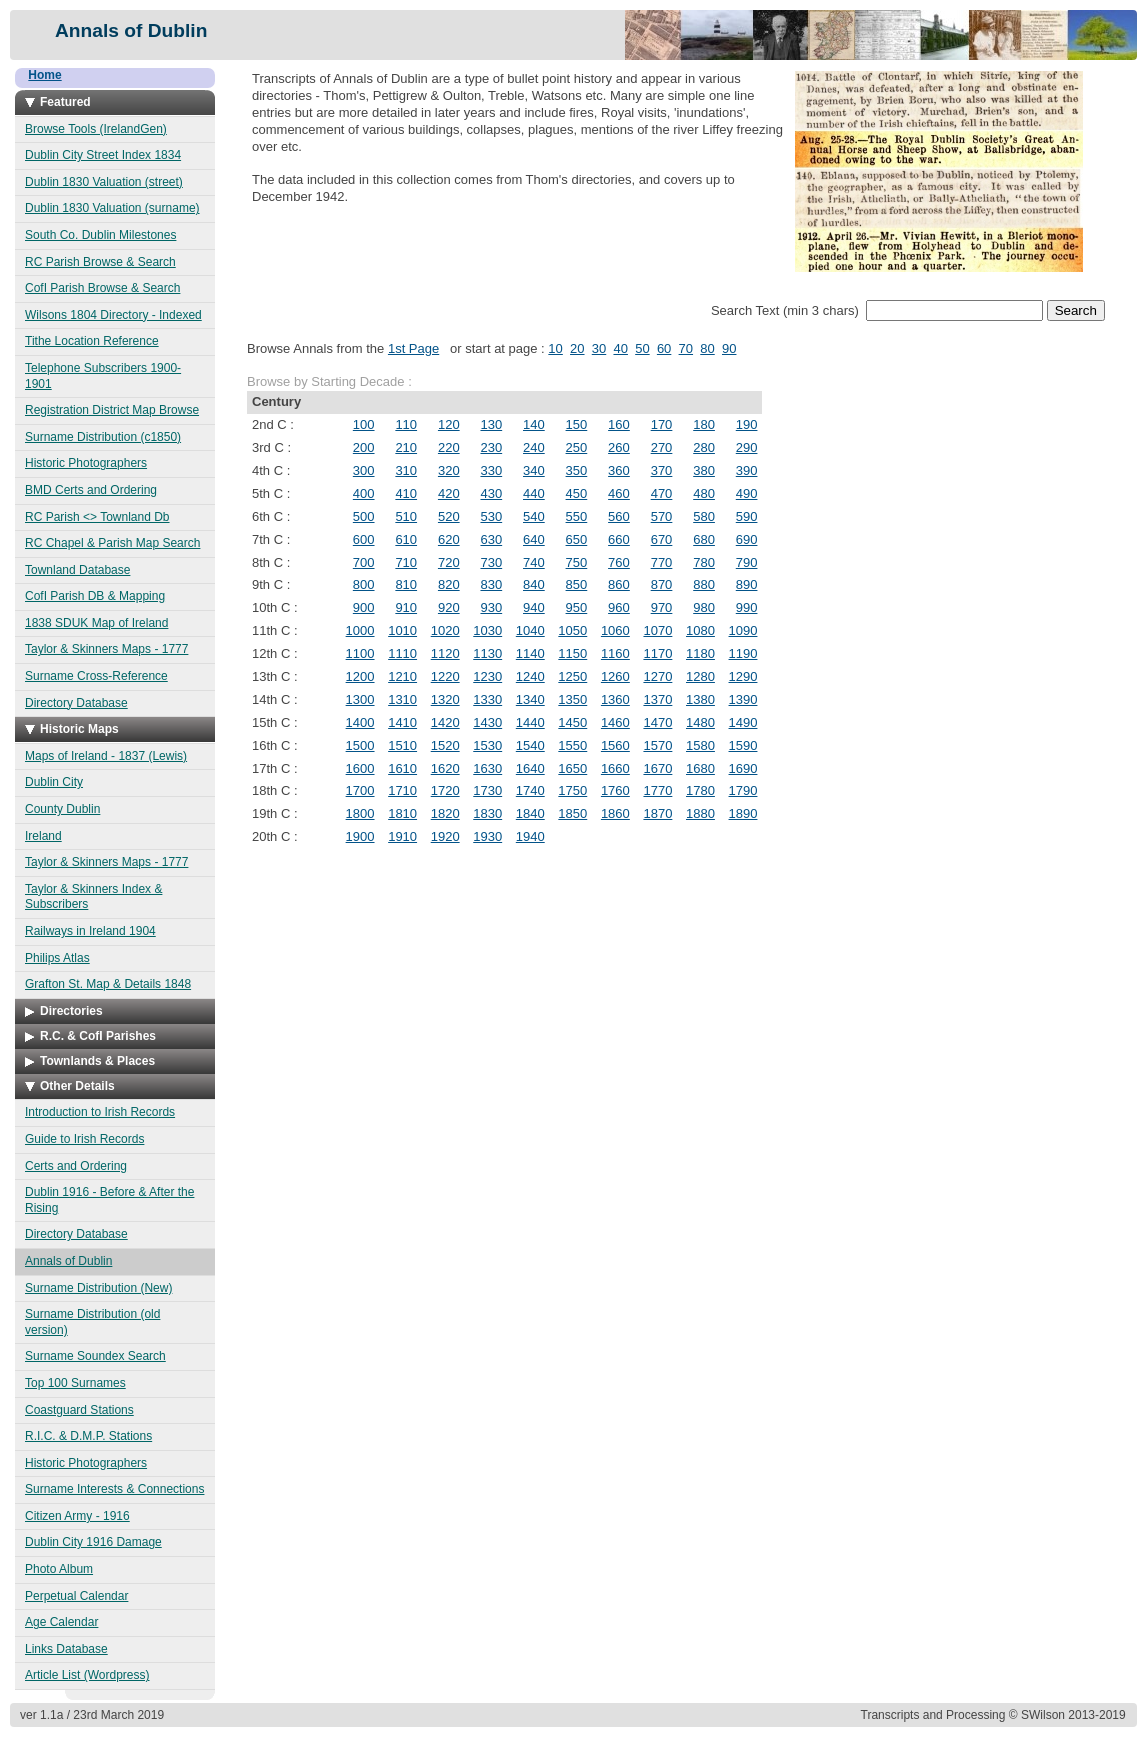 Image resolution: width=1147 pixels, height=1737 pixels. I want to click on 590, so click(747, 516).